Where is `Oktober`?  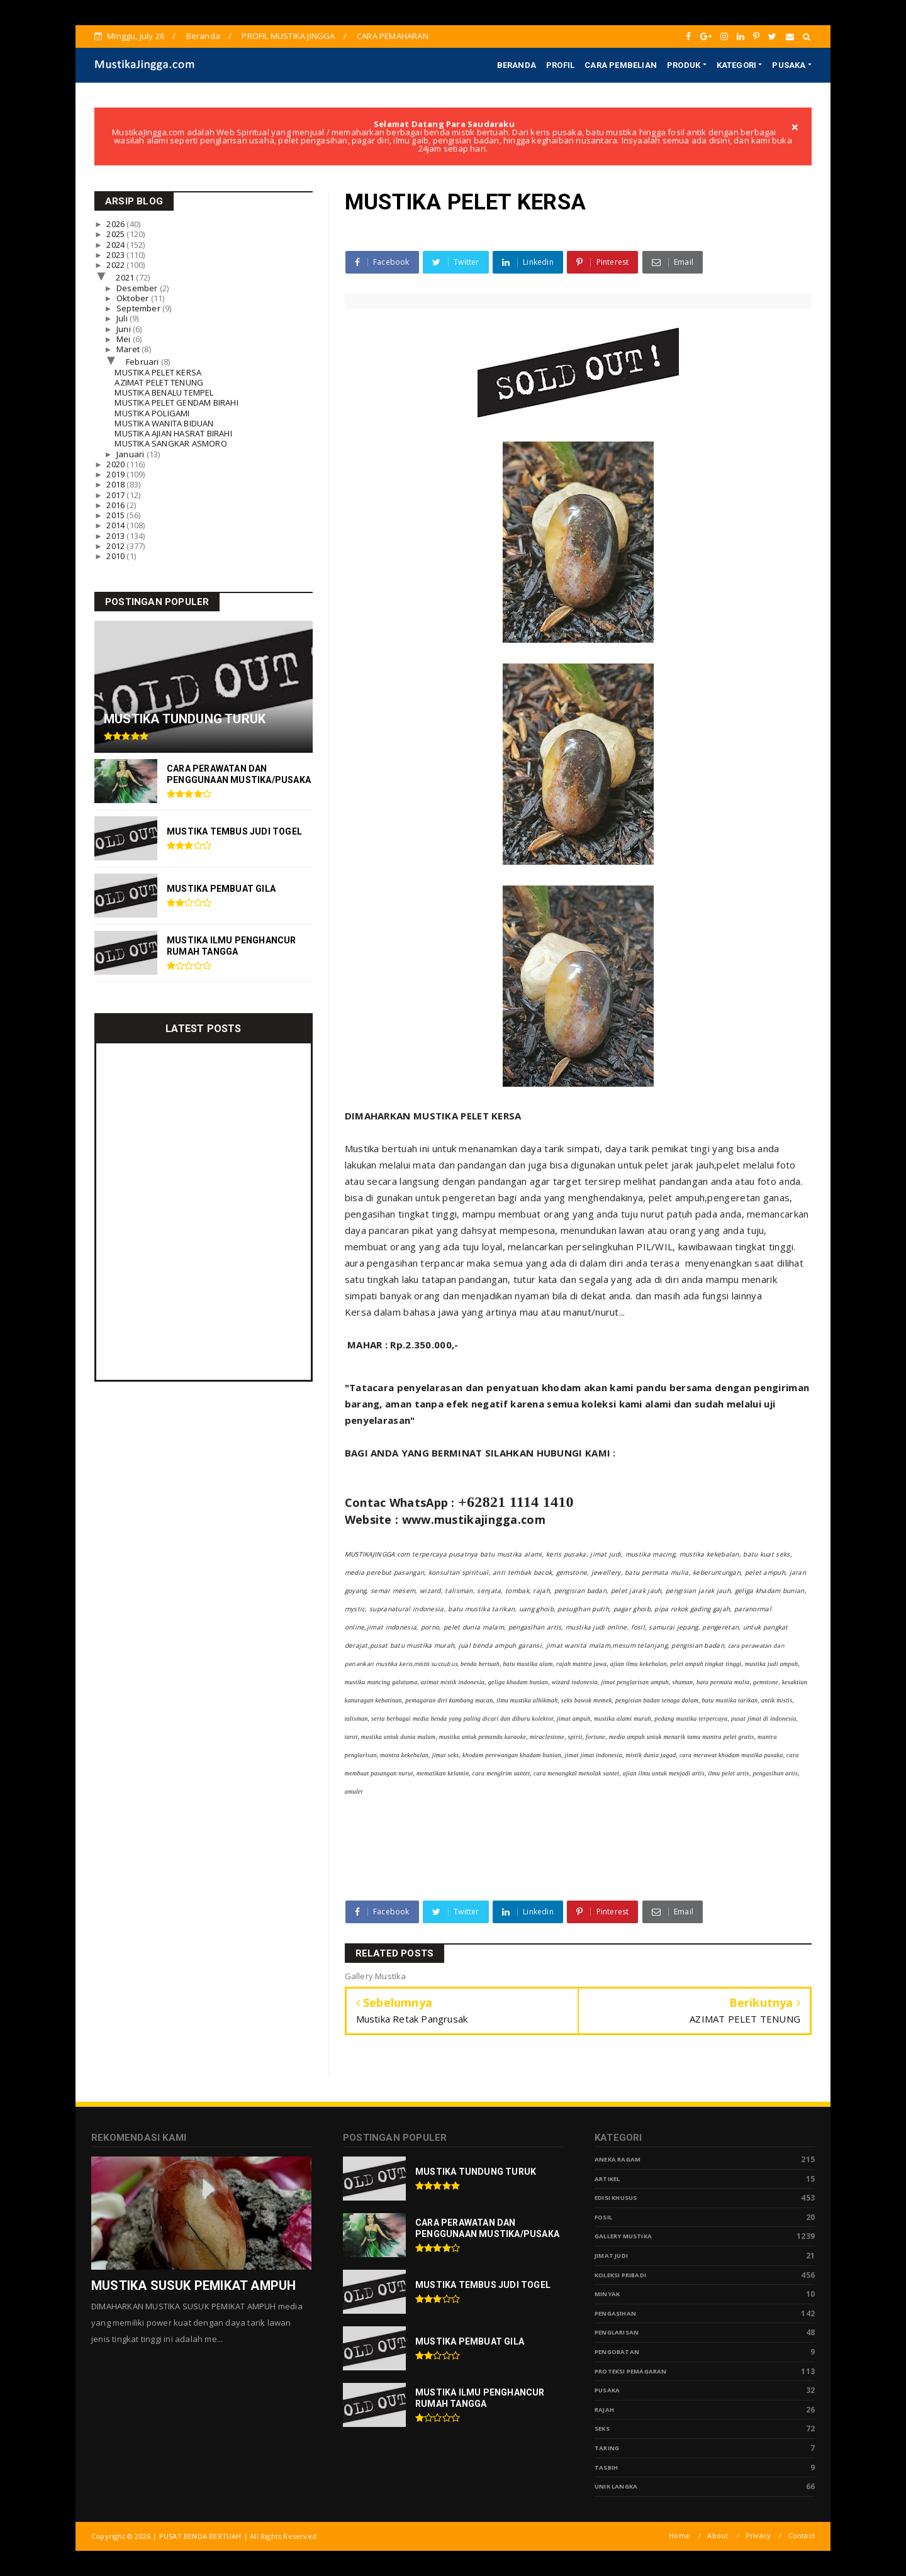
Oktober is located at coordinates (133, 298).